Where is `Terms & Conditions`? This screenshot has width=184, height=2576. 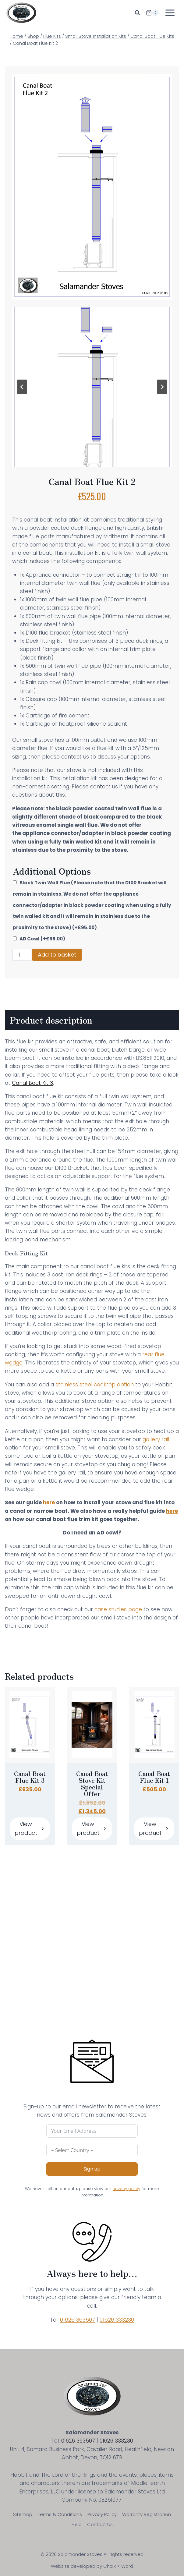
Terms & Conditions is located at coordinates (60, 2514).